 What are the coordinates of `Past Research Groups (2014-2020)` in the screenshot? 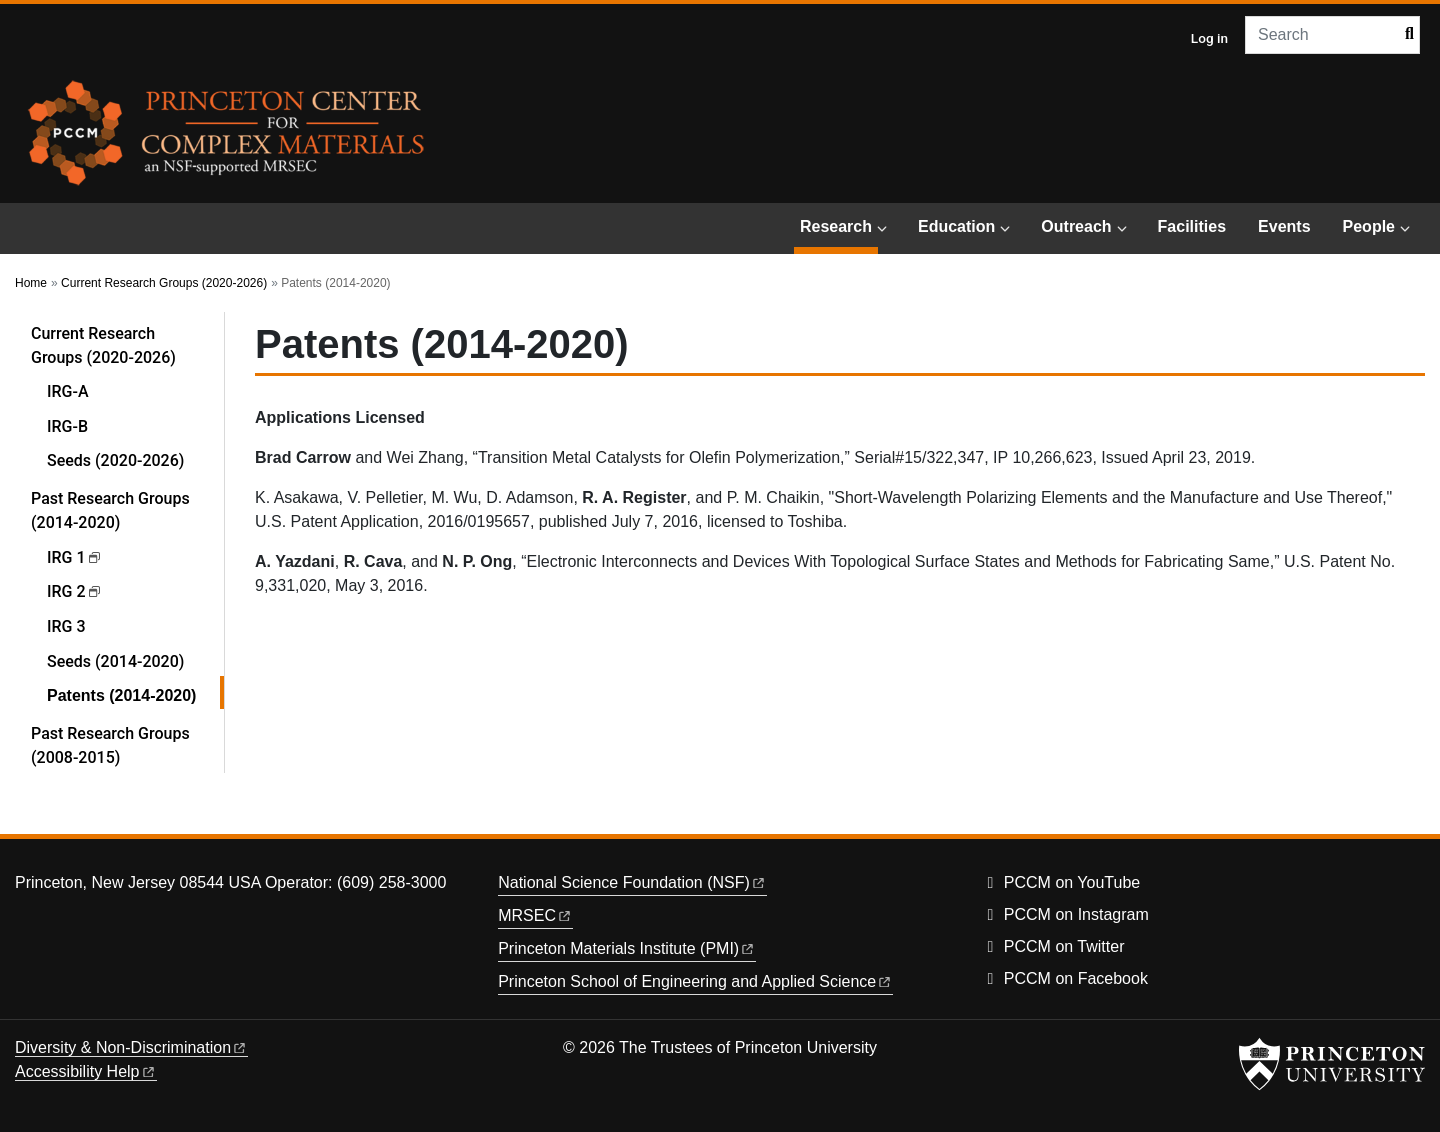 It's located at (127, 510).